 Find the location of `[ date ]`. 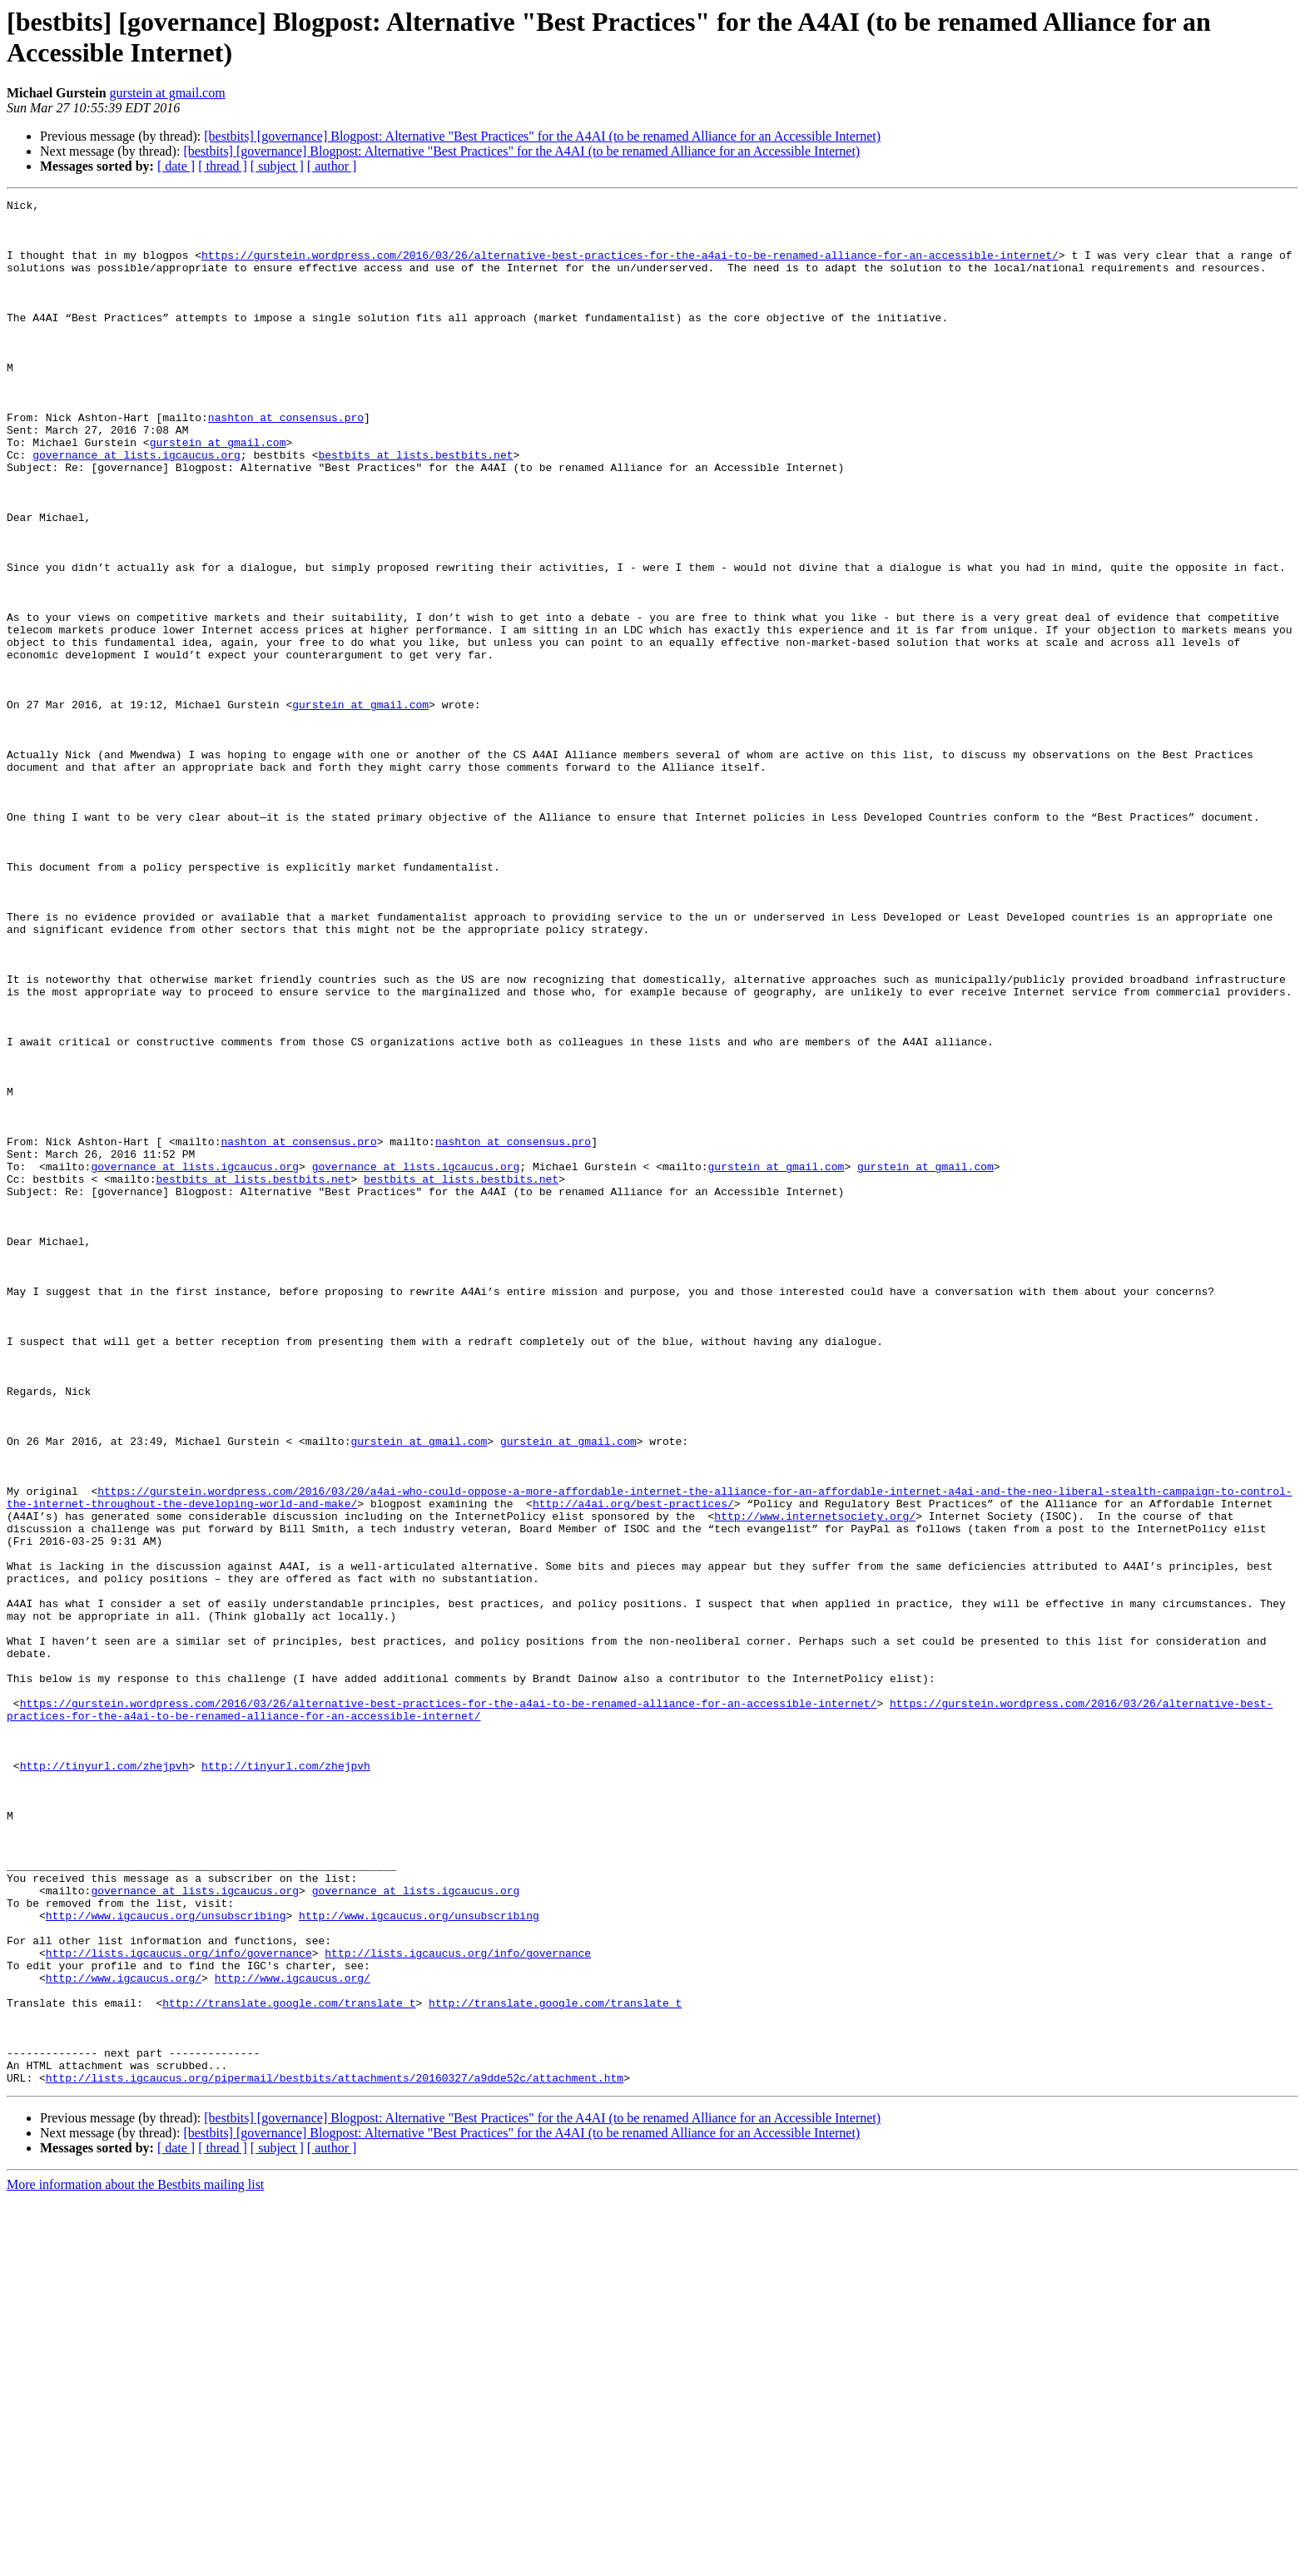

[ date ] is located at coordinates (176, 166).